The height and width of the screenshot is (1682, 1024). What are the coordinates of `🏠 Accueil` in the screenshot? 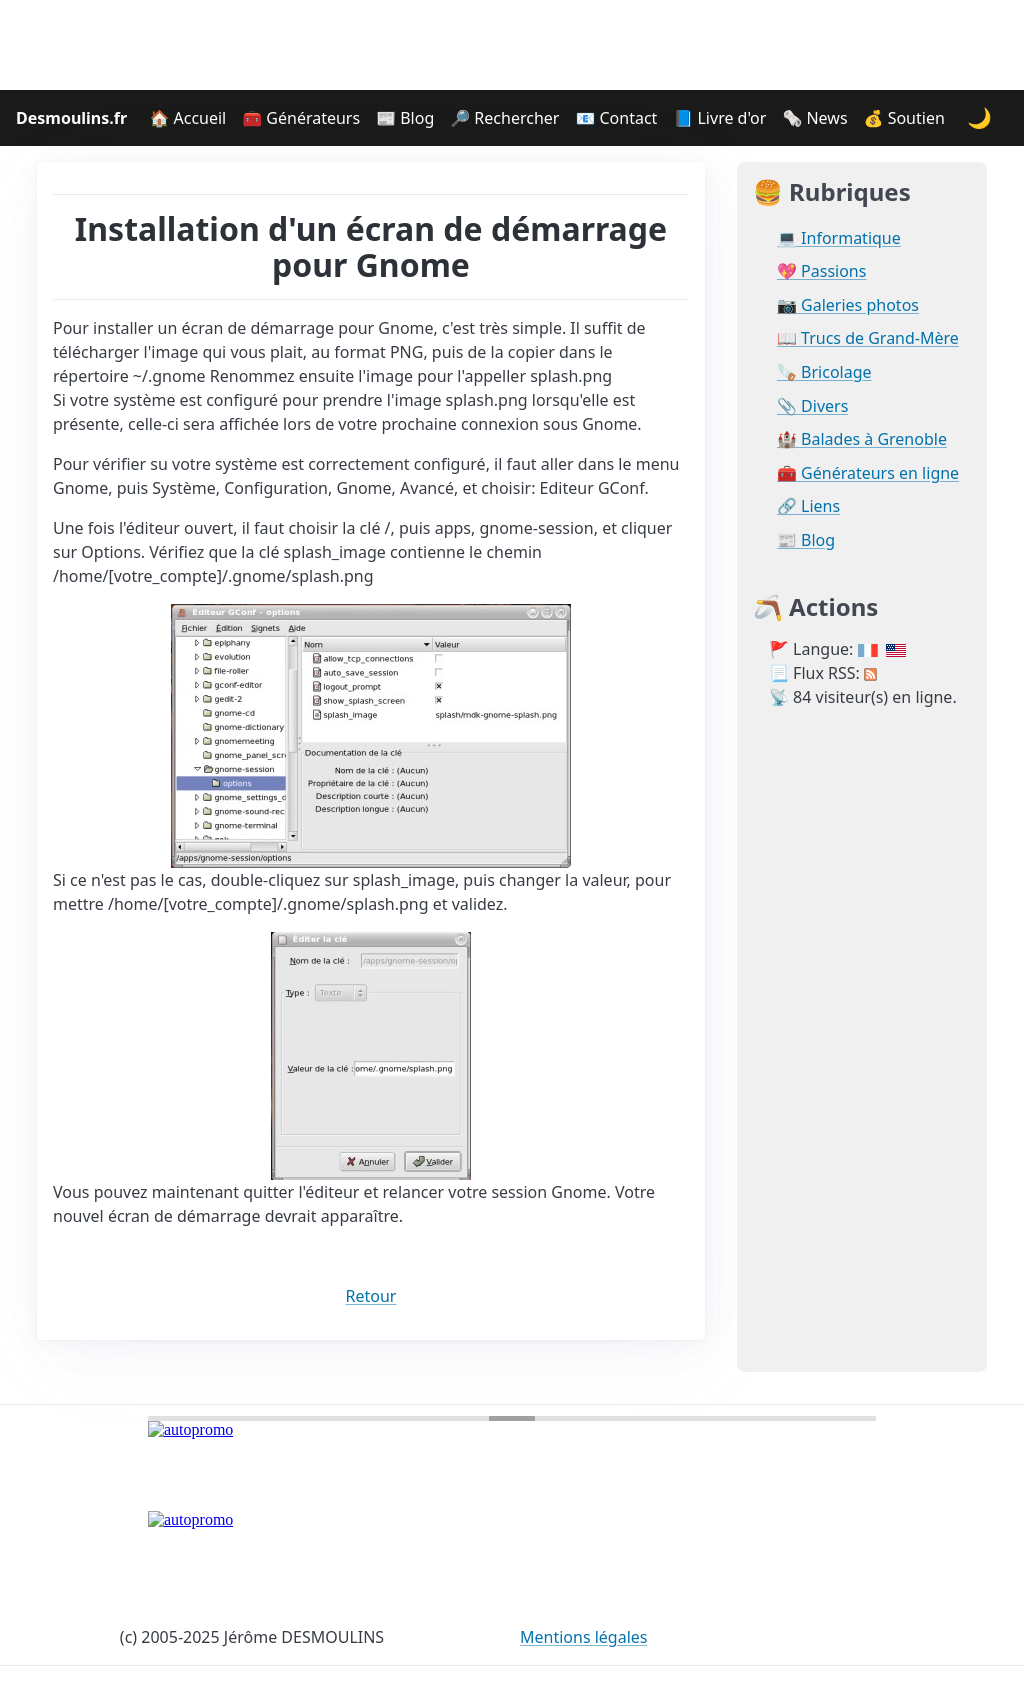 It's located at (187, 118).